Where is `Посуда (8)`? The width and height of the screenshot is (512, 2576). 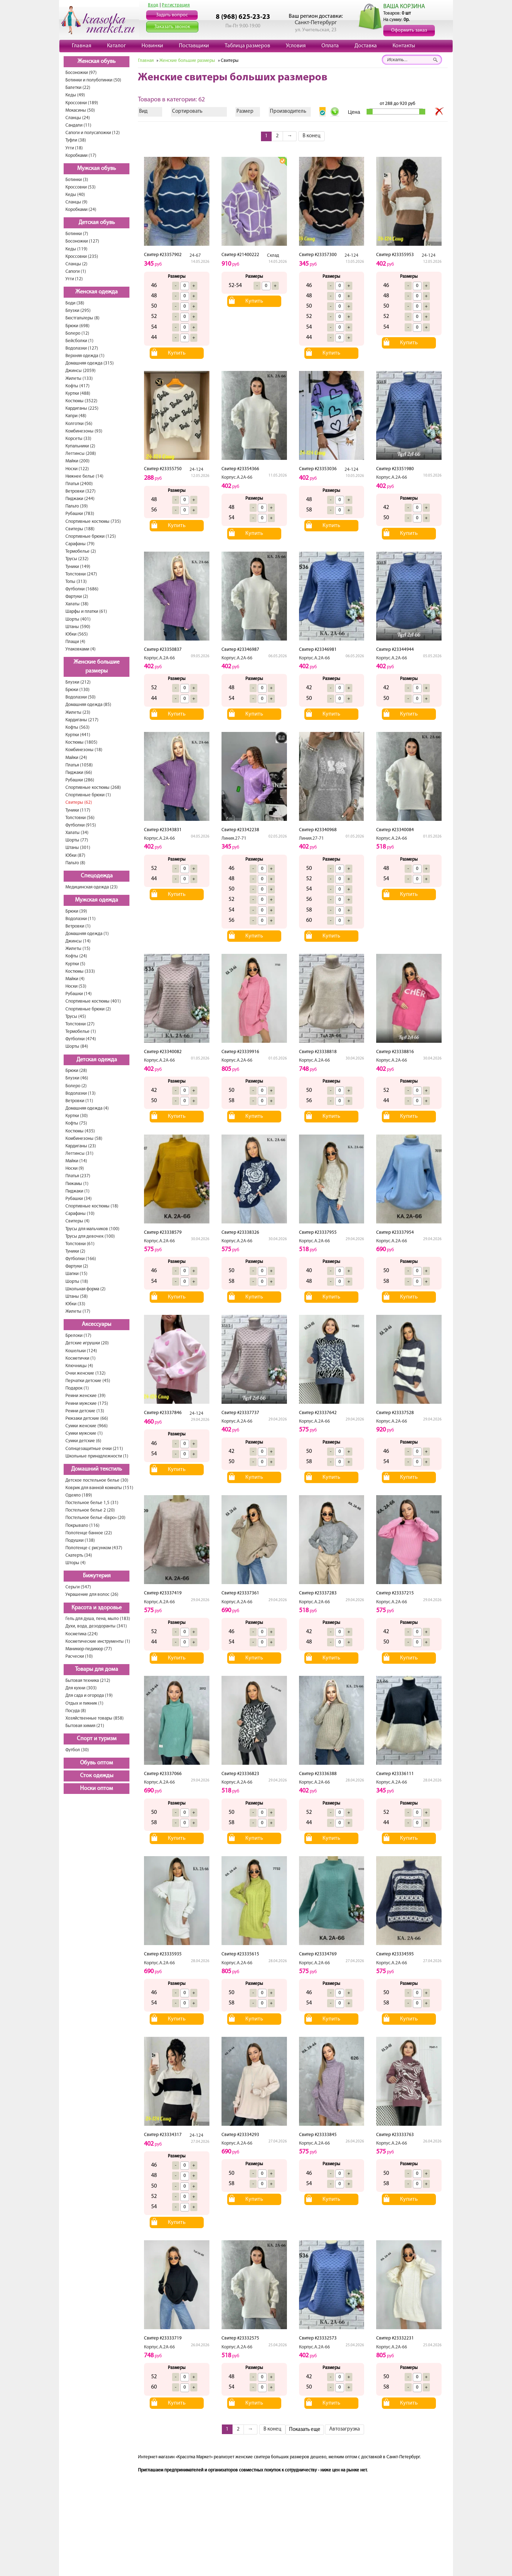
Посуда (8) is located at coordinates (75, 1711).